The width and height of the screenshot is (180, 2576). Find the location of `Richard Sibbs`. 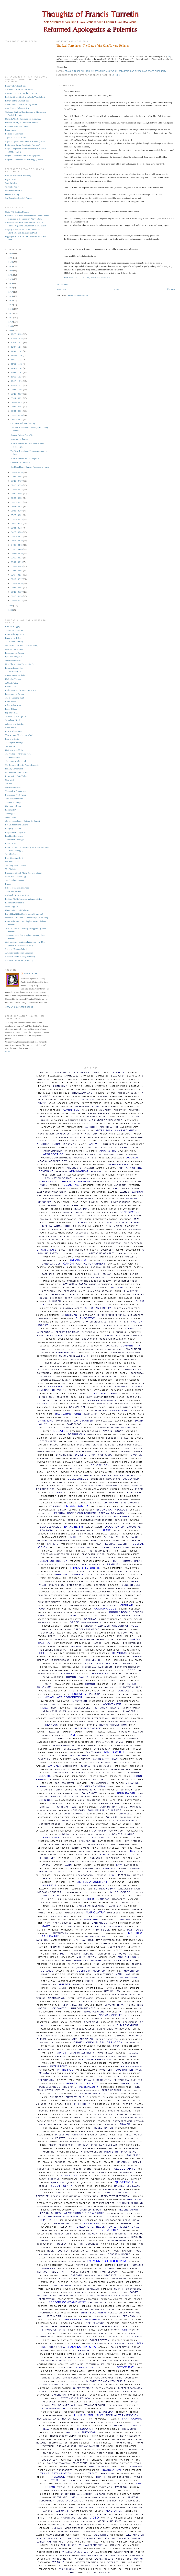

Richard Sibbs is located at coordinates (97, 2241).